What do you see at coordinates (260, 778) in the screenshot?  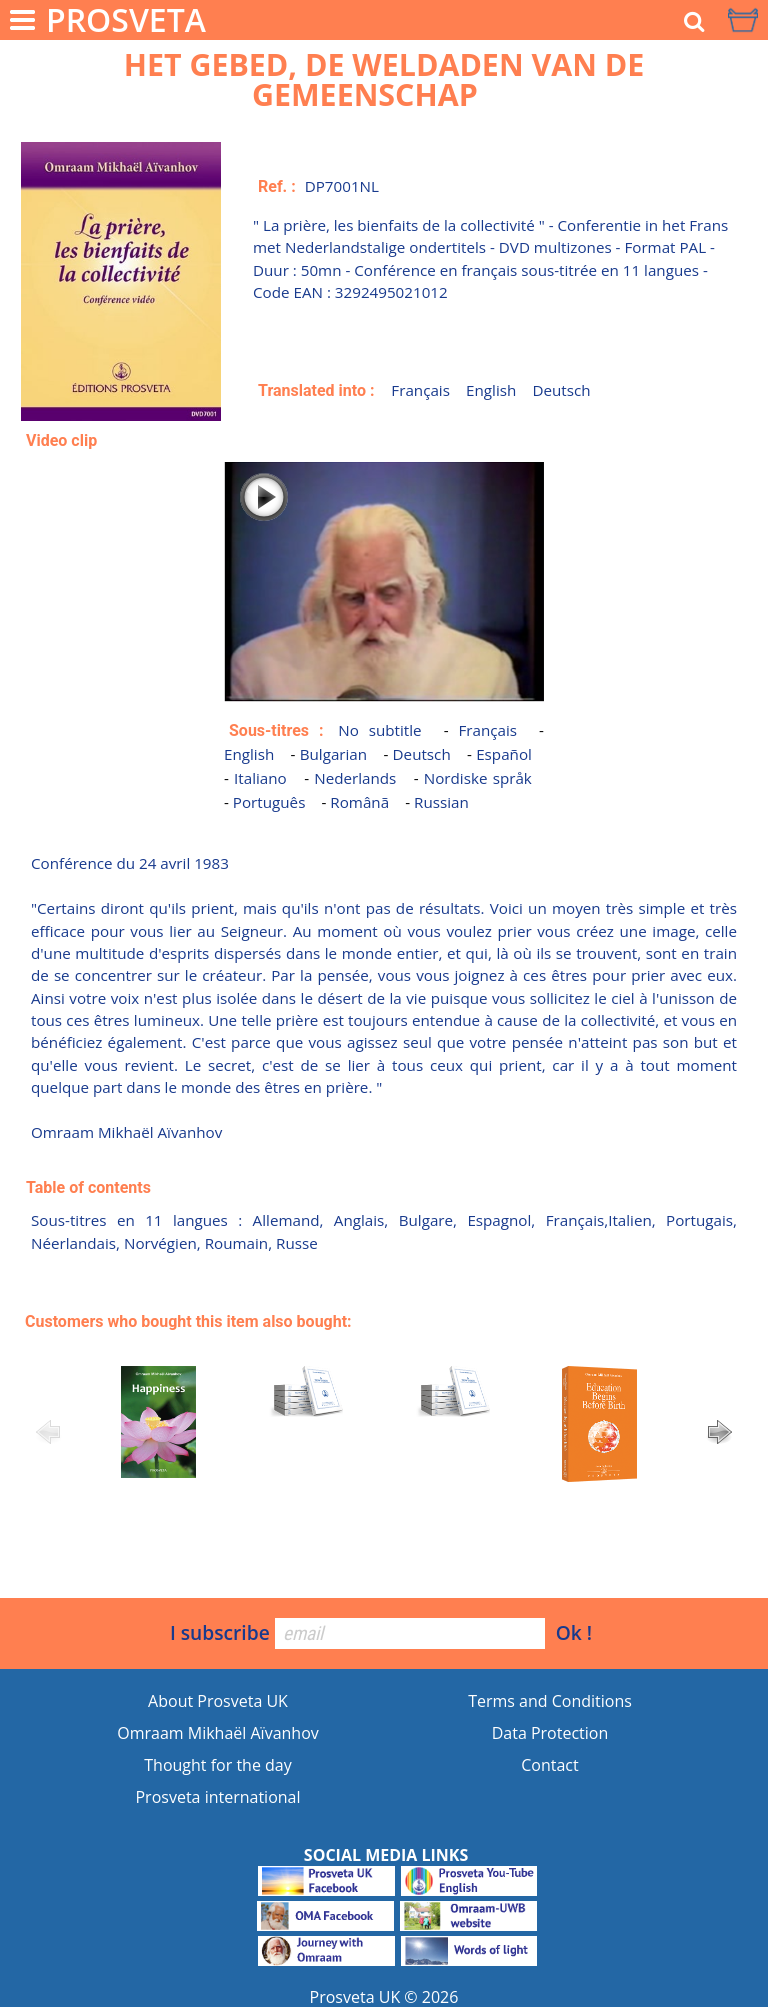 I see `Italiano` at bounding box center [260, 778].